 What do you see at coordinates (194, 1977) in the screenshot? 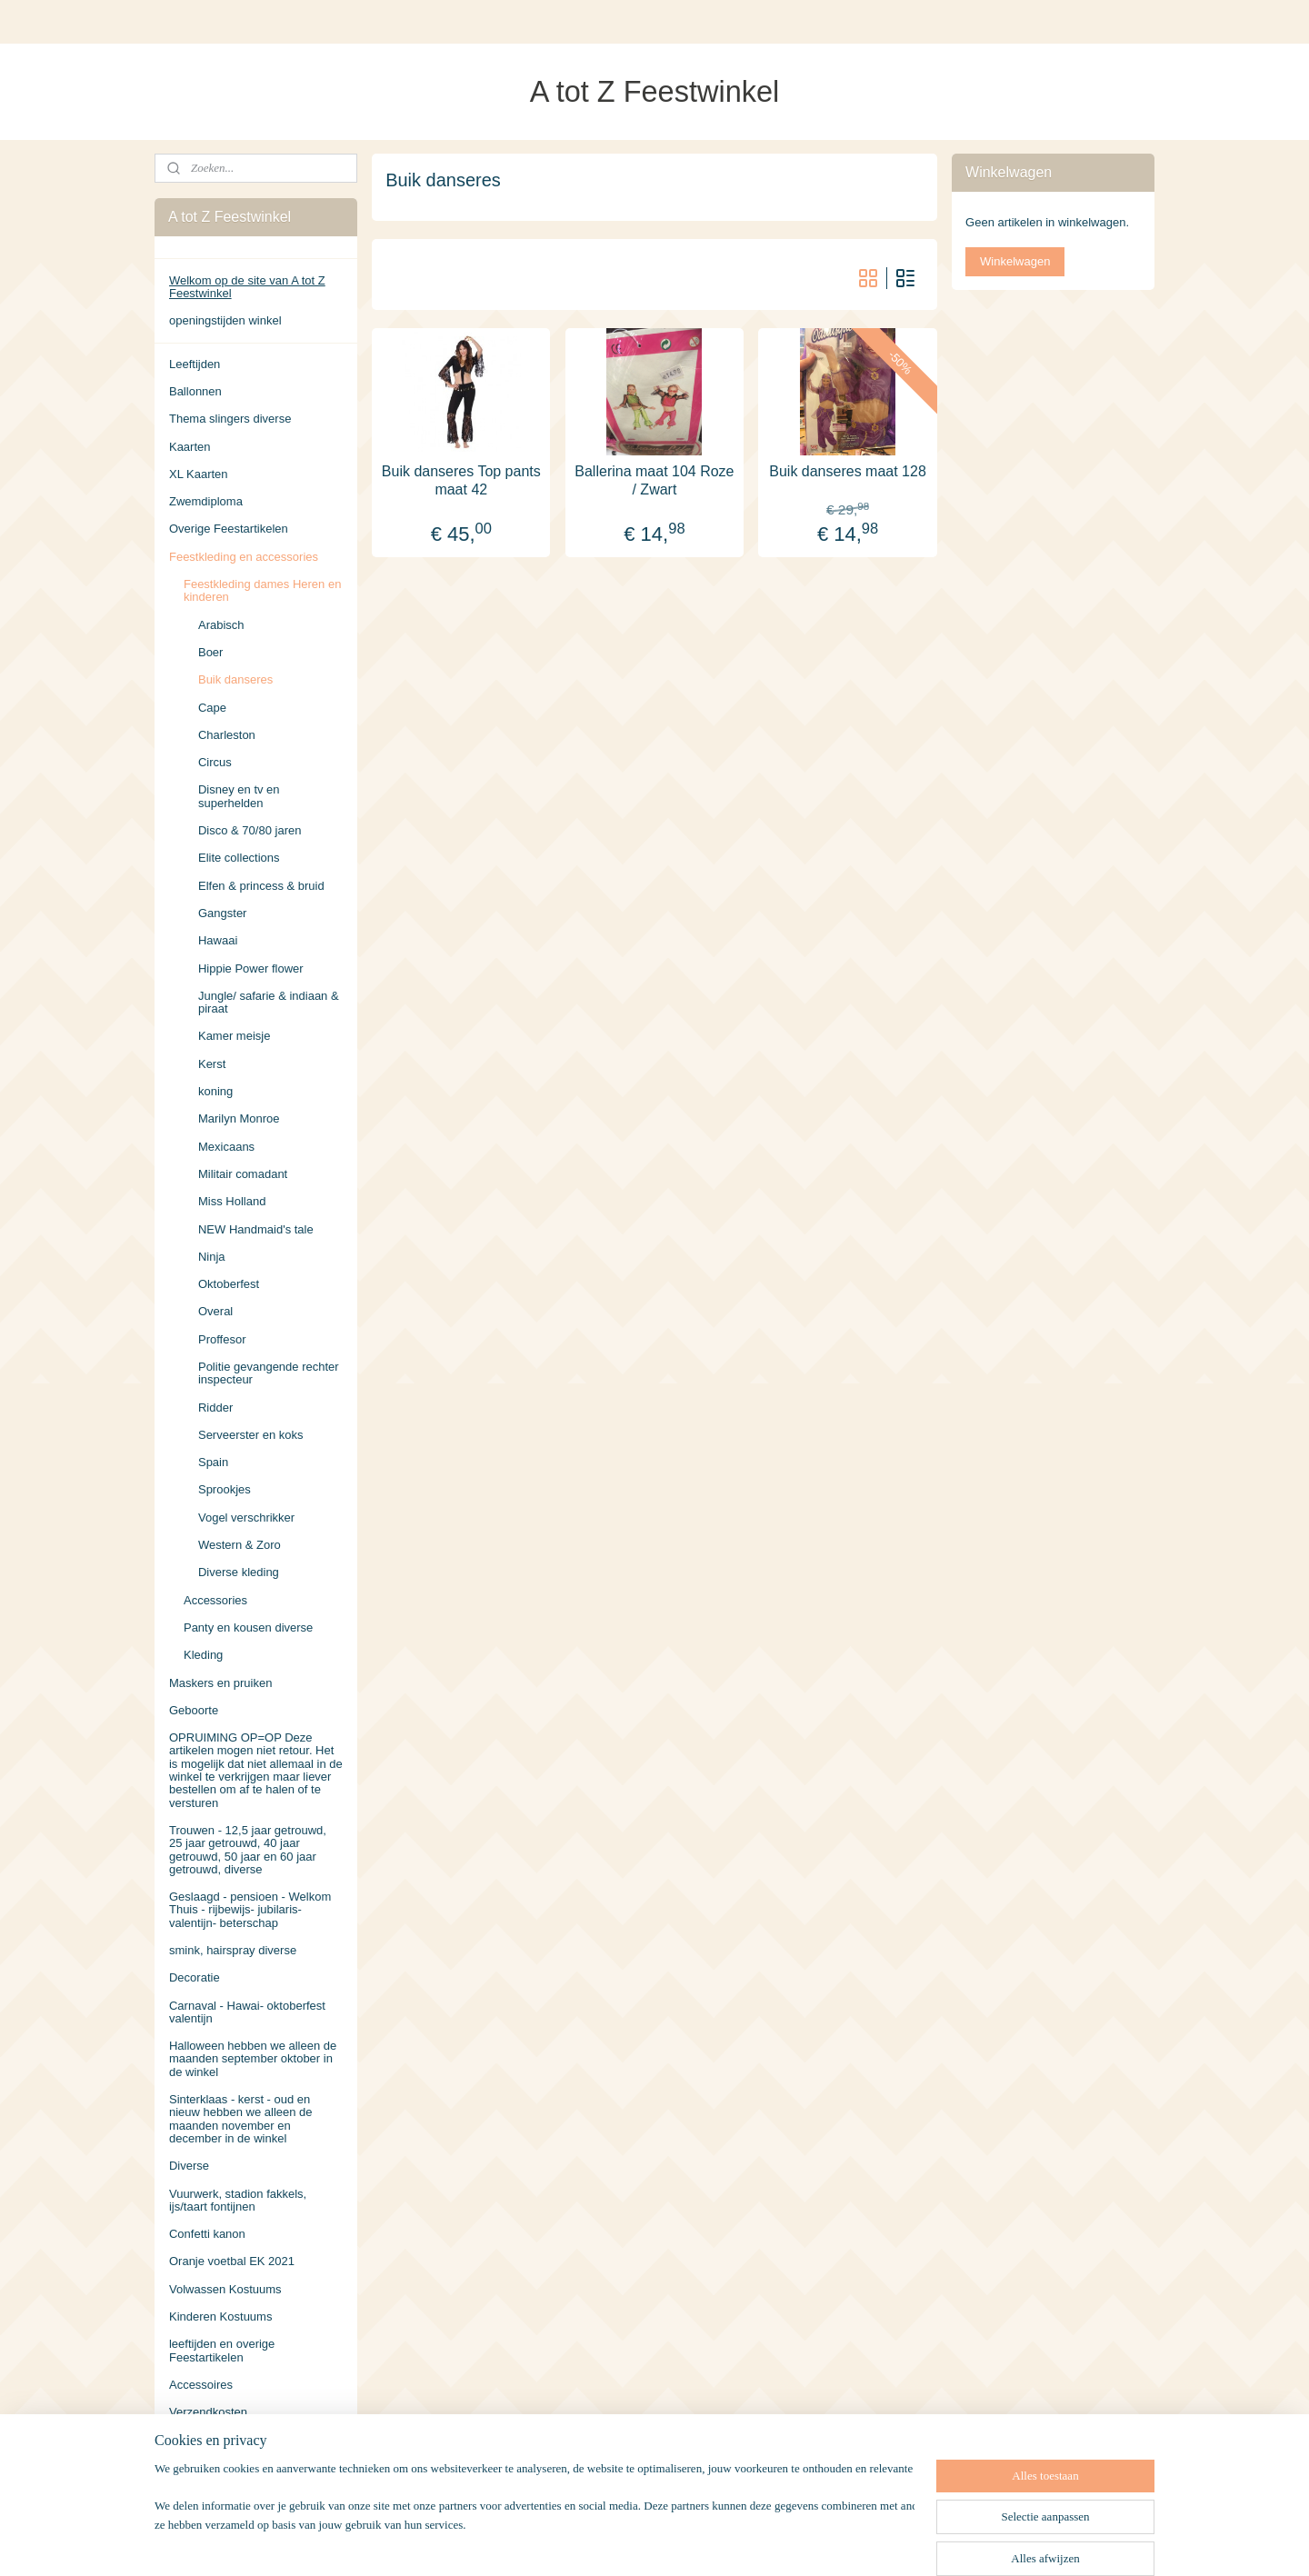
I see `Decoratie` at bounding box center [194, 1977].